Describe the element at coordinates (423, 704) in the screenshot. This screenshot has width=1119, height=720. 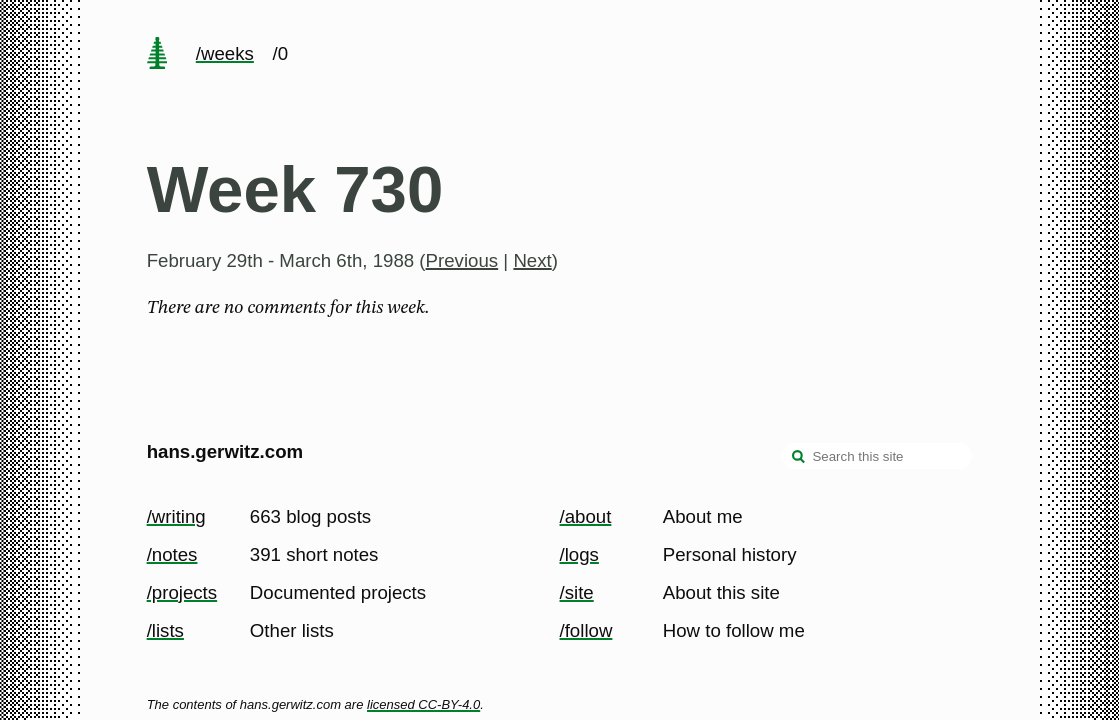
I see `licensed CC-BY-4.0` at that location.